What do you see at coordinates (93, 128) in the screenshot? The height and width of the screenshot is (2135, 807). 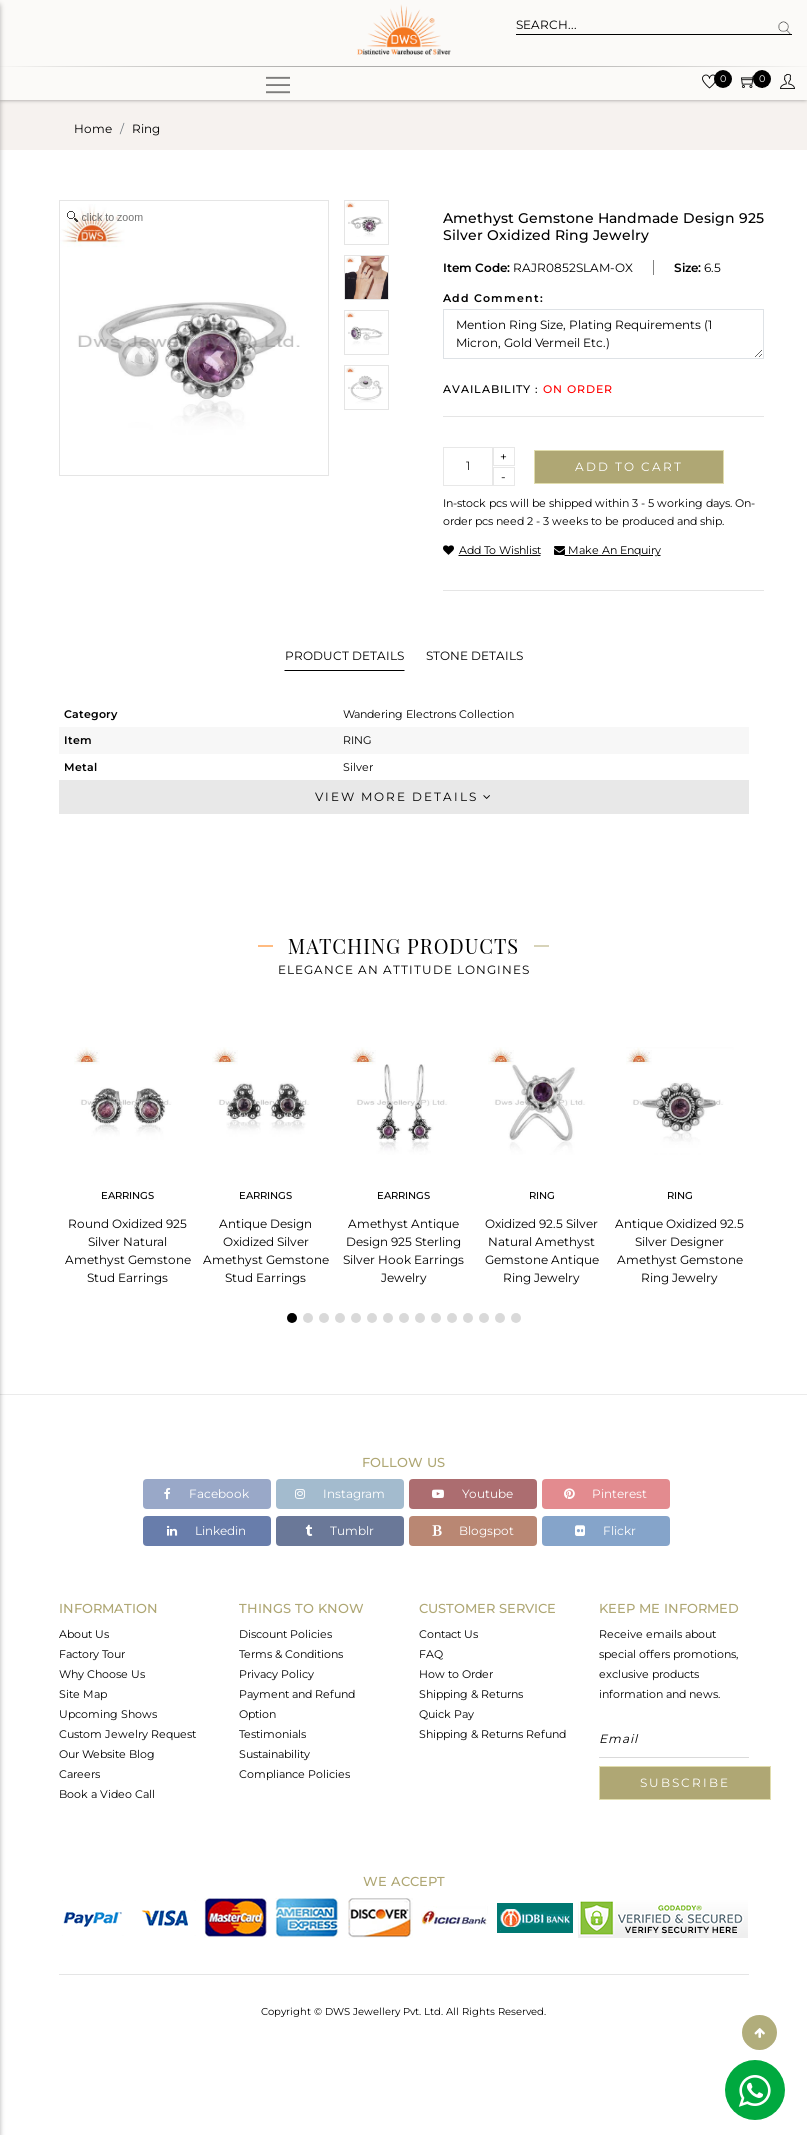 I see `Home` at bounding box center [93, 128].